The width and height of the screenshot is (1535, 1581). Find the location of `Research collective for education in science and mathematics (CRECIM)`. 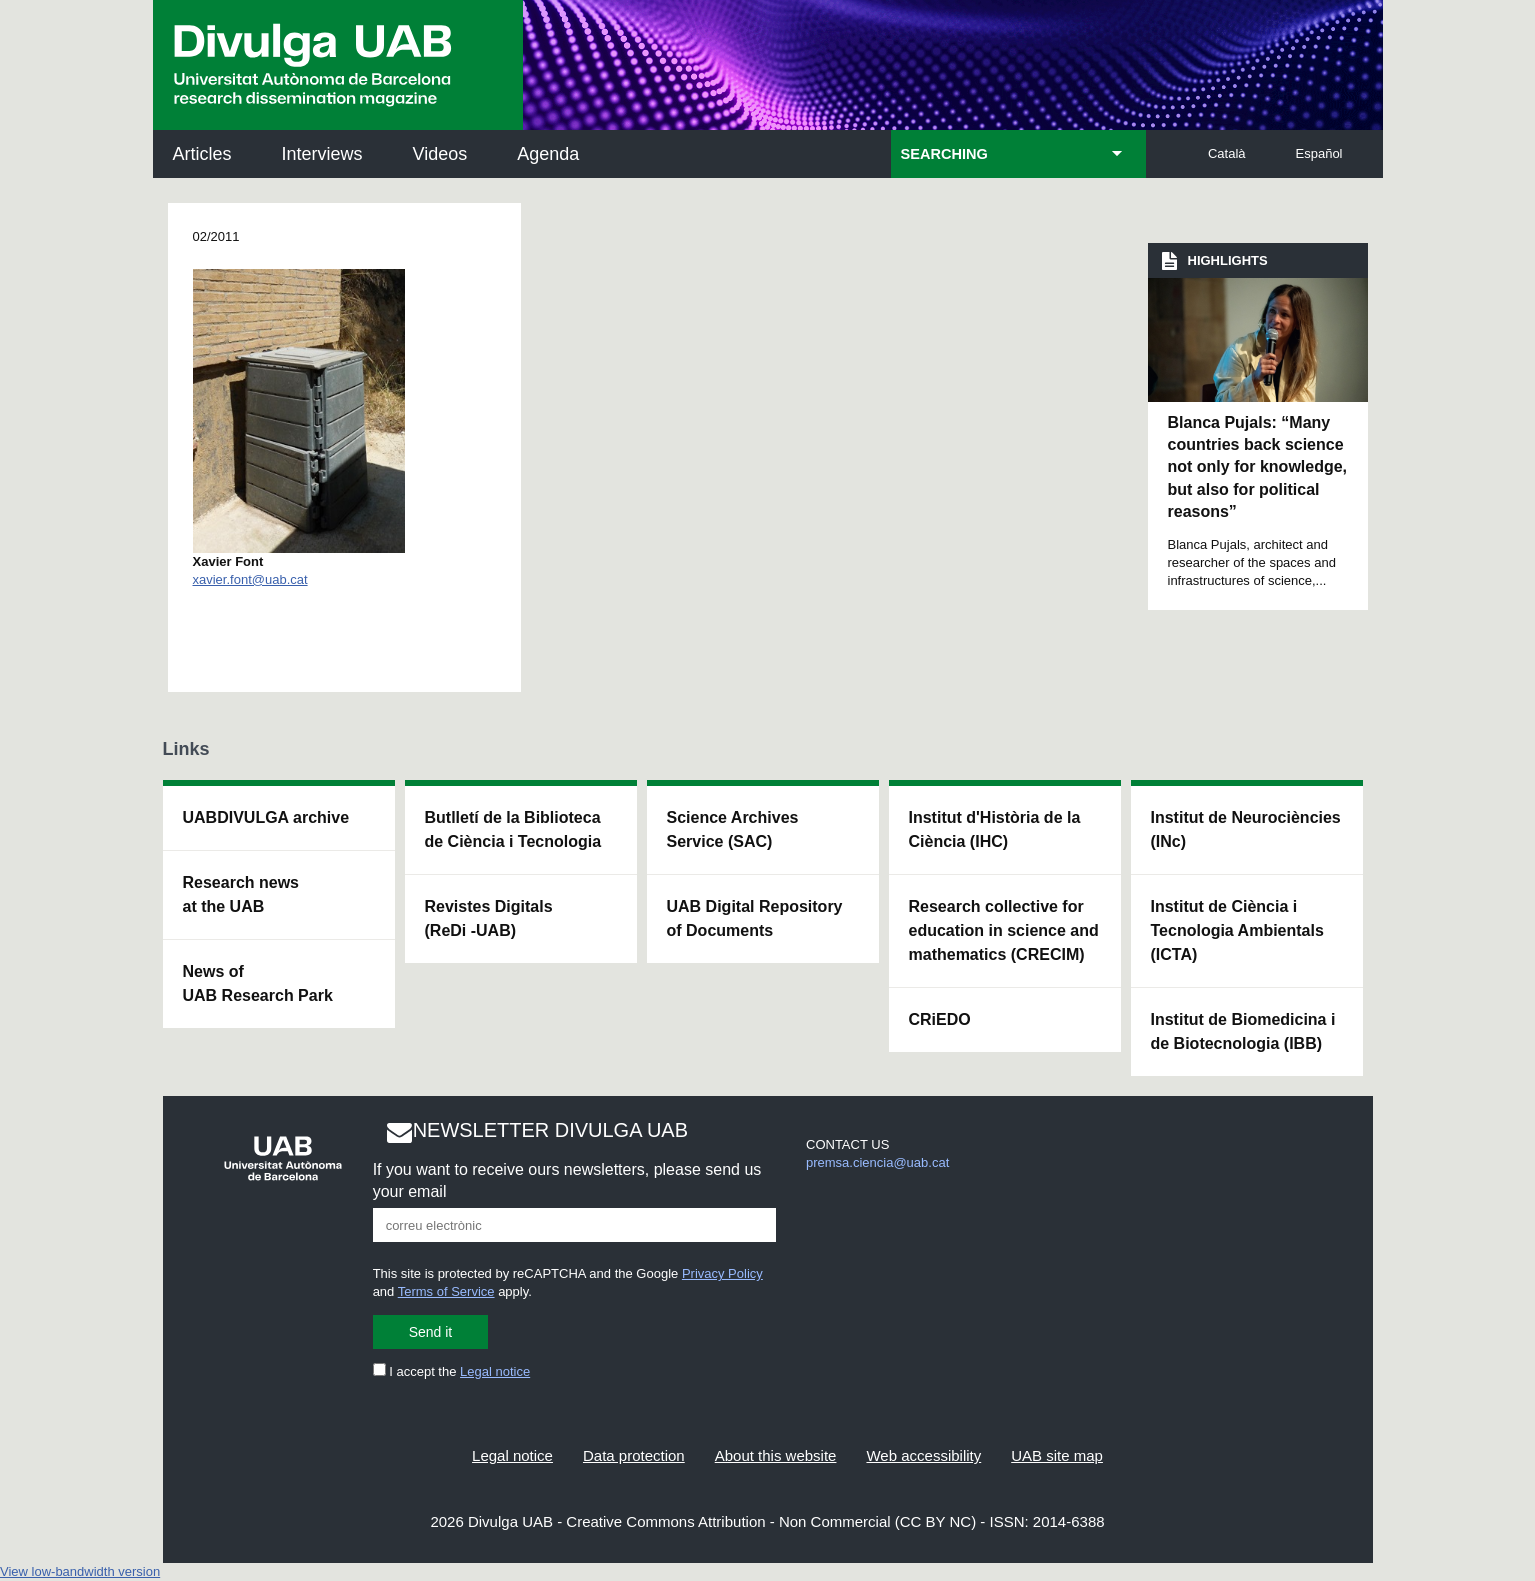

Research collective for education in science and mathematics (CRECIM) is located at coordinates (1004, 930).